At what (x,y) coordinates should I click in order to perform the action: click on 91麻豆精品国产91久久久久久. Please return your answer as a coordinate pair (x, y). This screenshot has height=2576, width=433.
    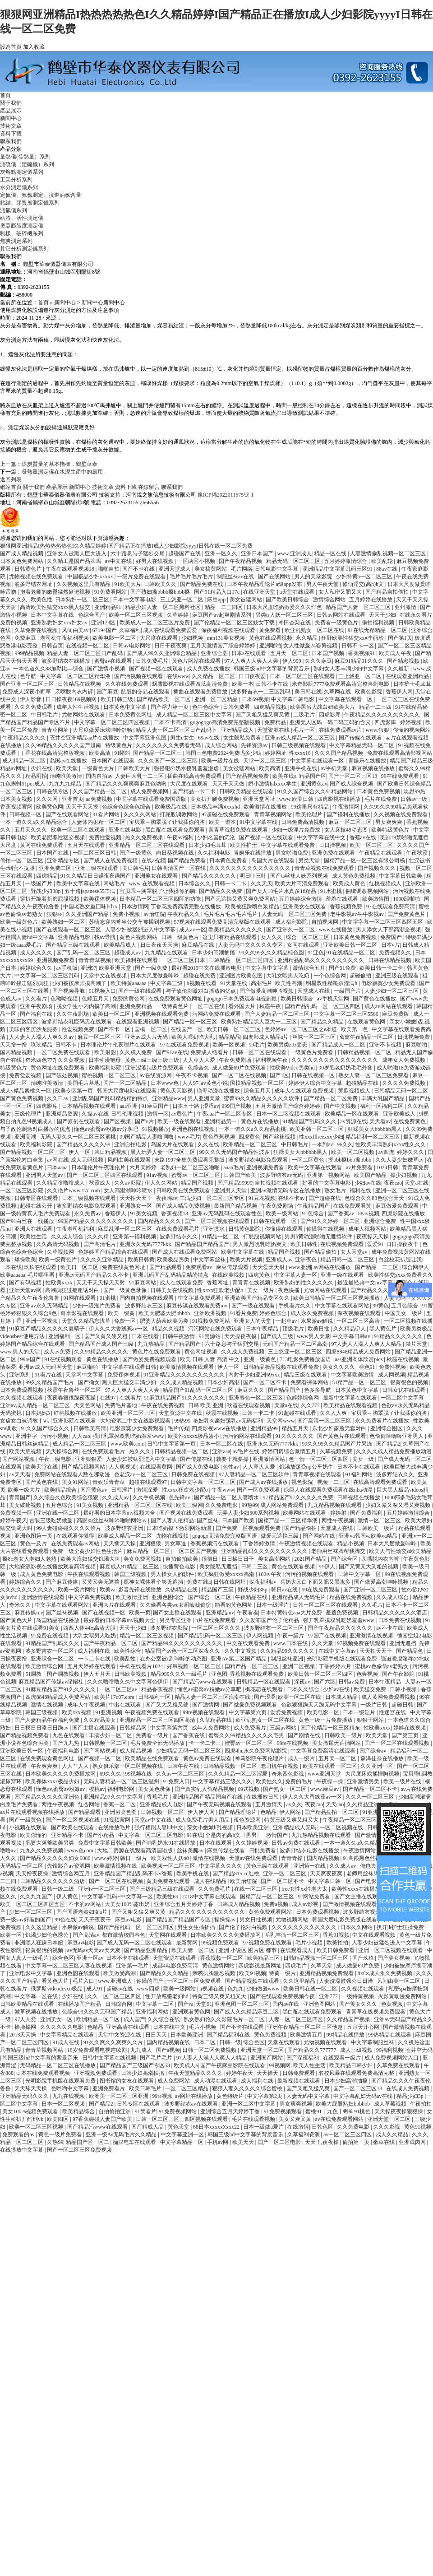
    Looking at the image, I should click on (61, 1689).